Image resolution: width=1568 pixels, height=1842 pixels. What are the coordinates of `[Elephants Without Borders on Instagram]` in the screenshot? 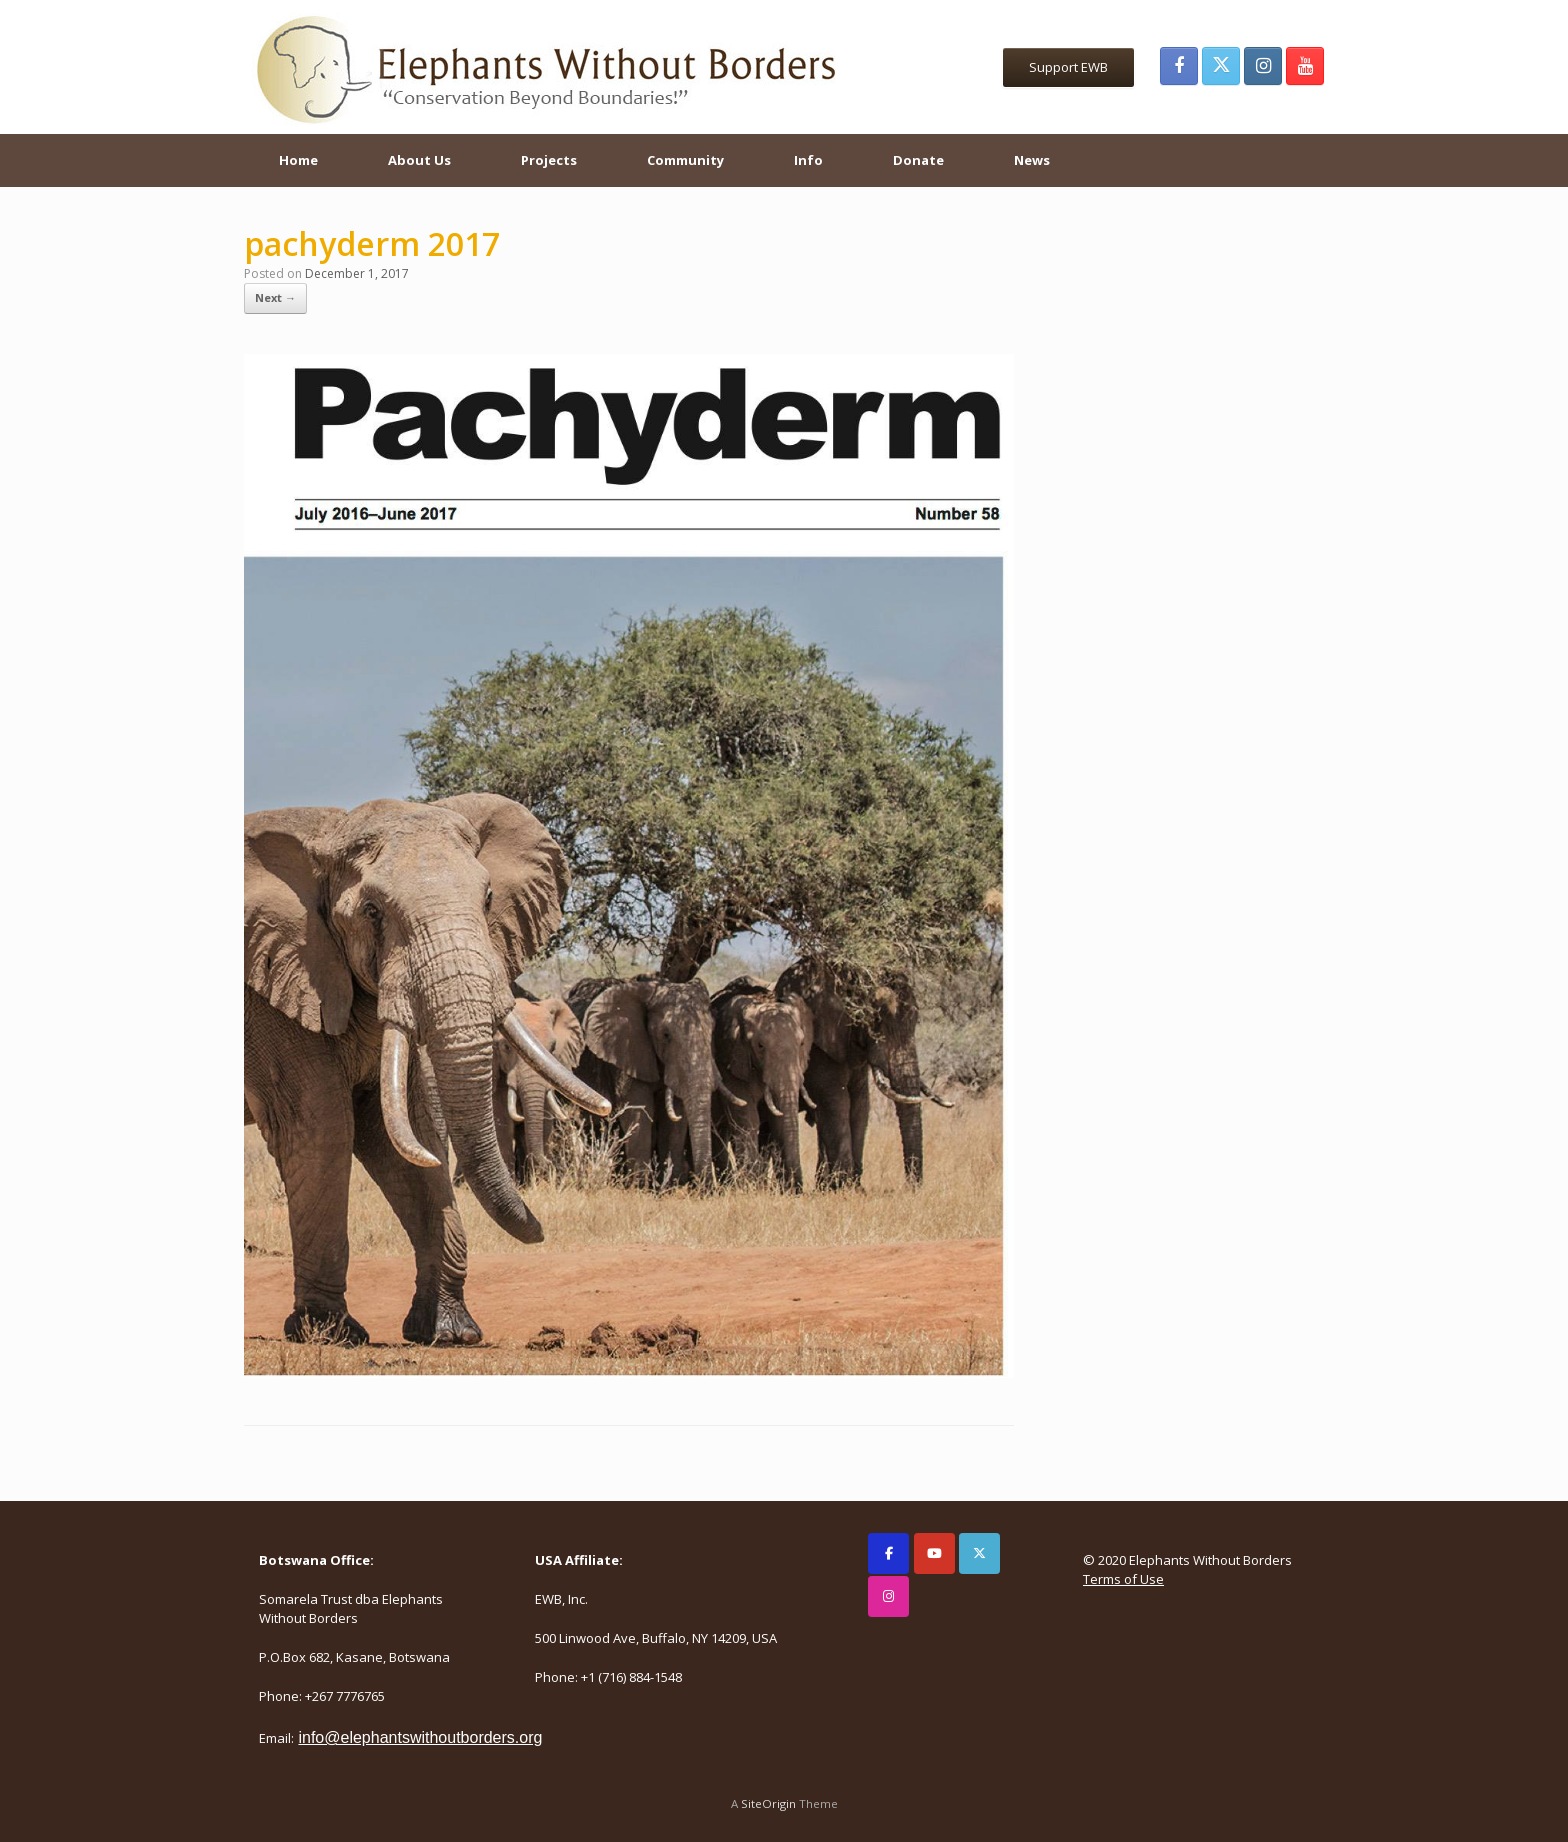 It's located at (888, 1596).